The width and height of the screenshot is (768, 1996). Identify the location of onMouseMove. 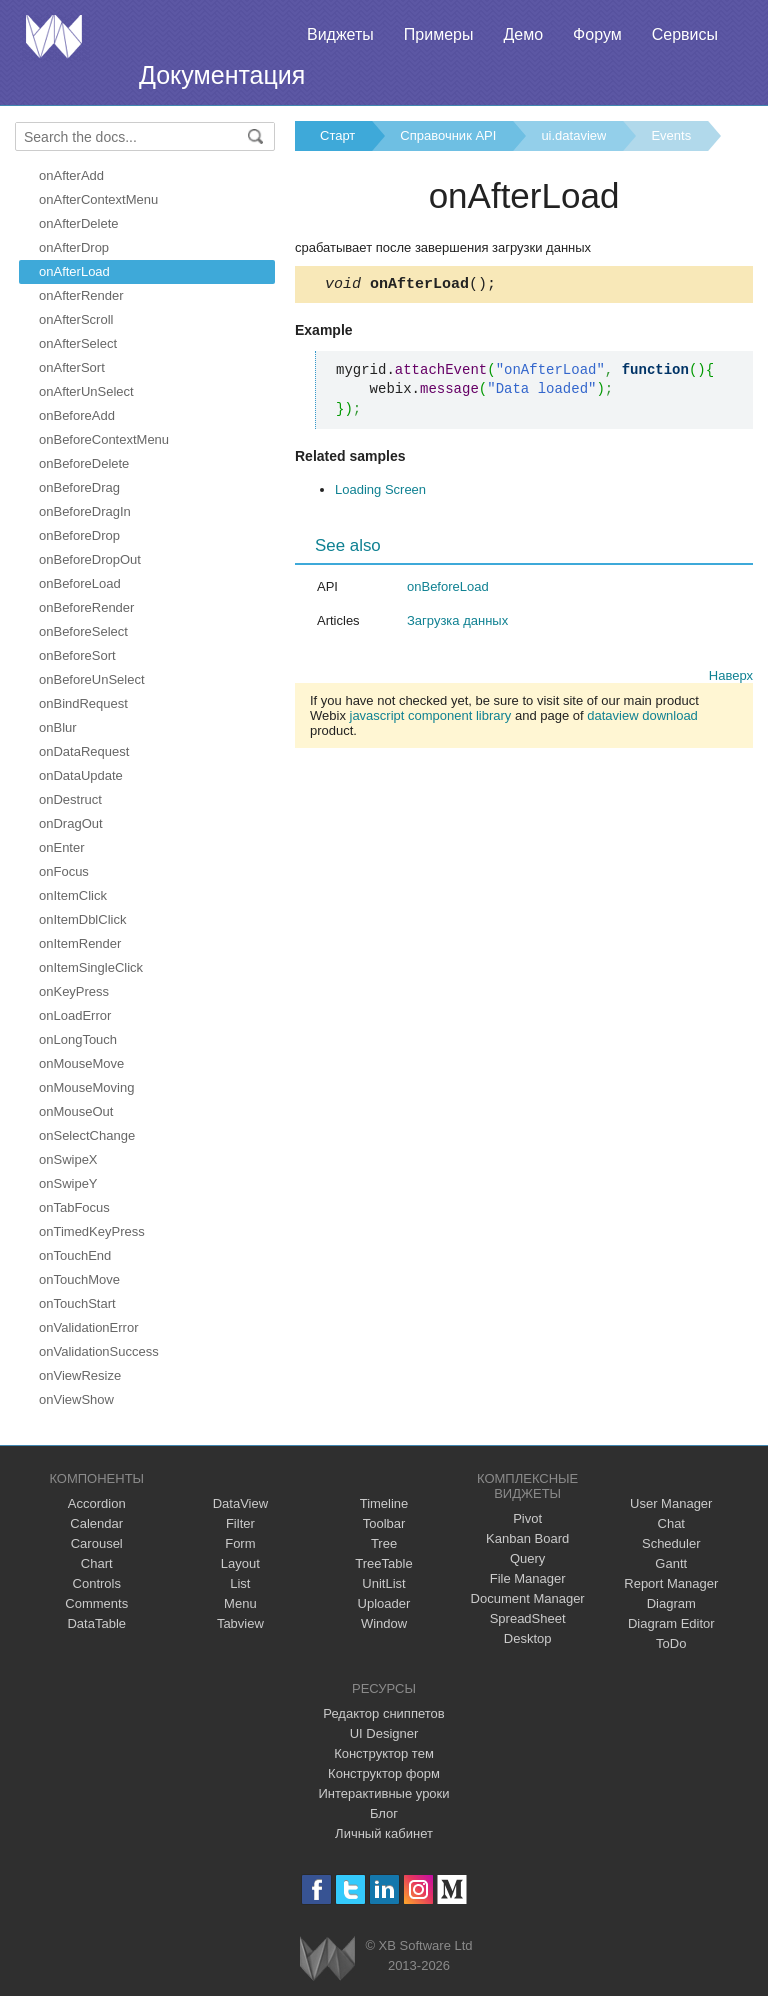
(81, 1063).